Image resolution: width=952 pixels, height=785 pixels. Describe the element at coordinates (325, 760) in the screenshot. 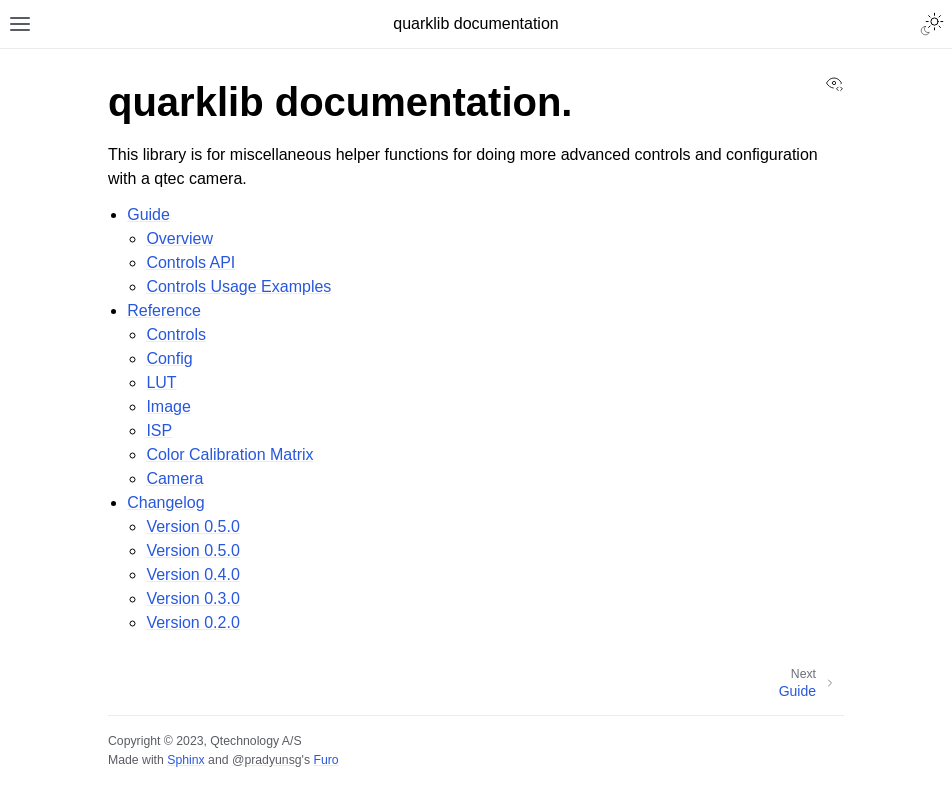

I see `Furo` at that location.